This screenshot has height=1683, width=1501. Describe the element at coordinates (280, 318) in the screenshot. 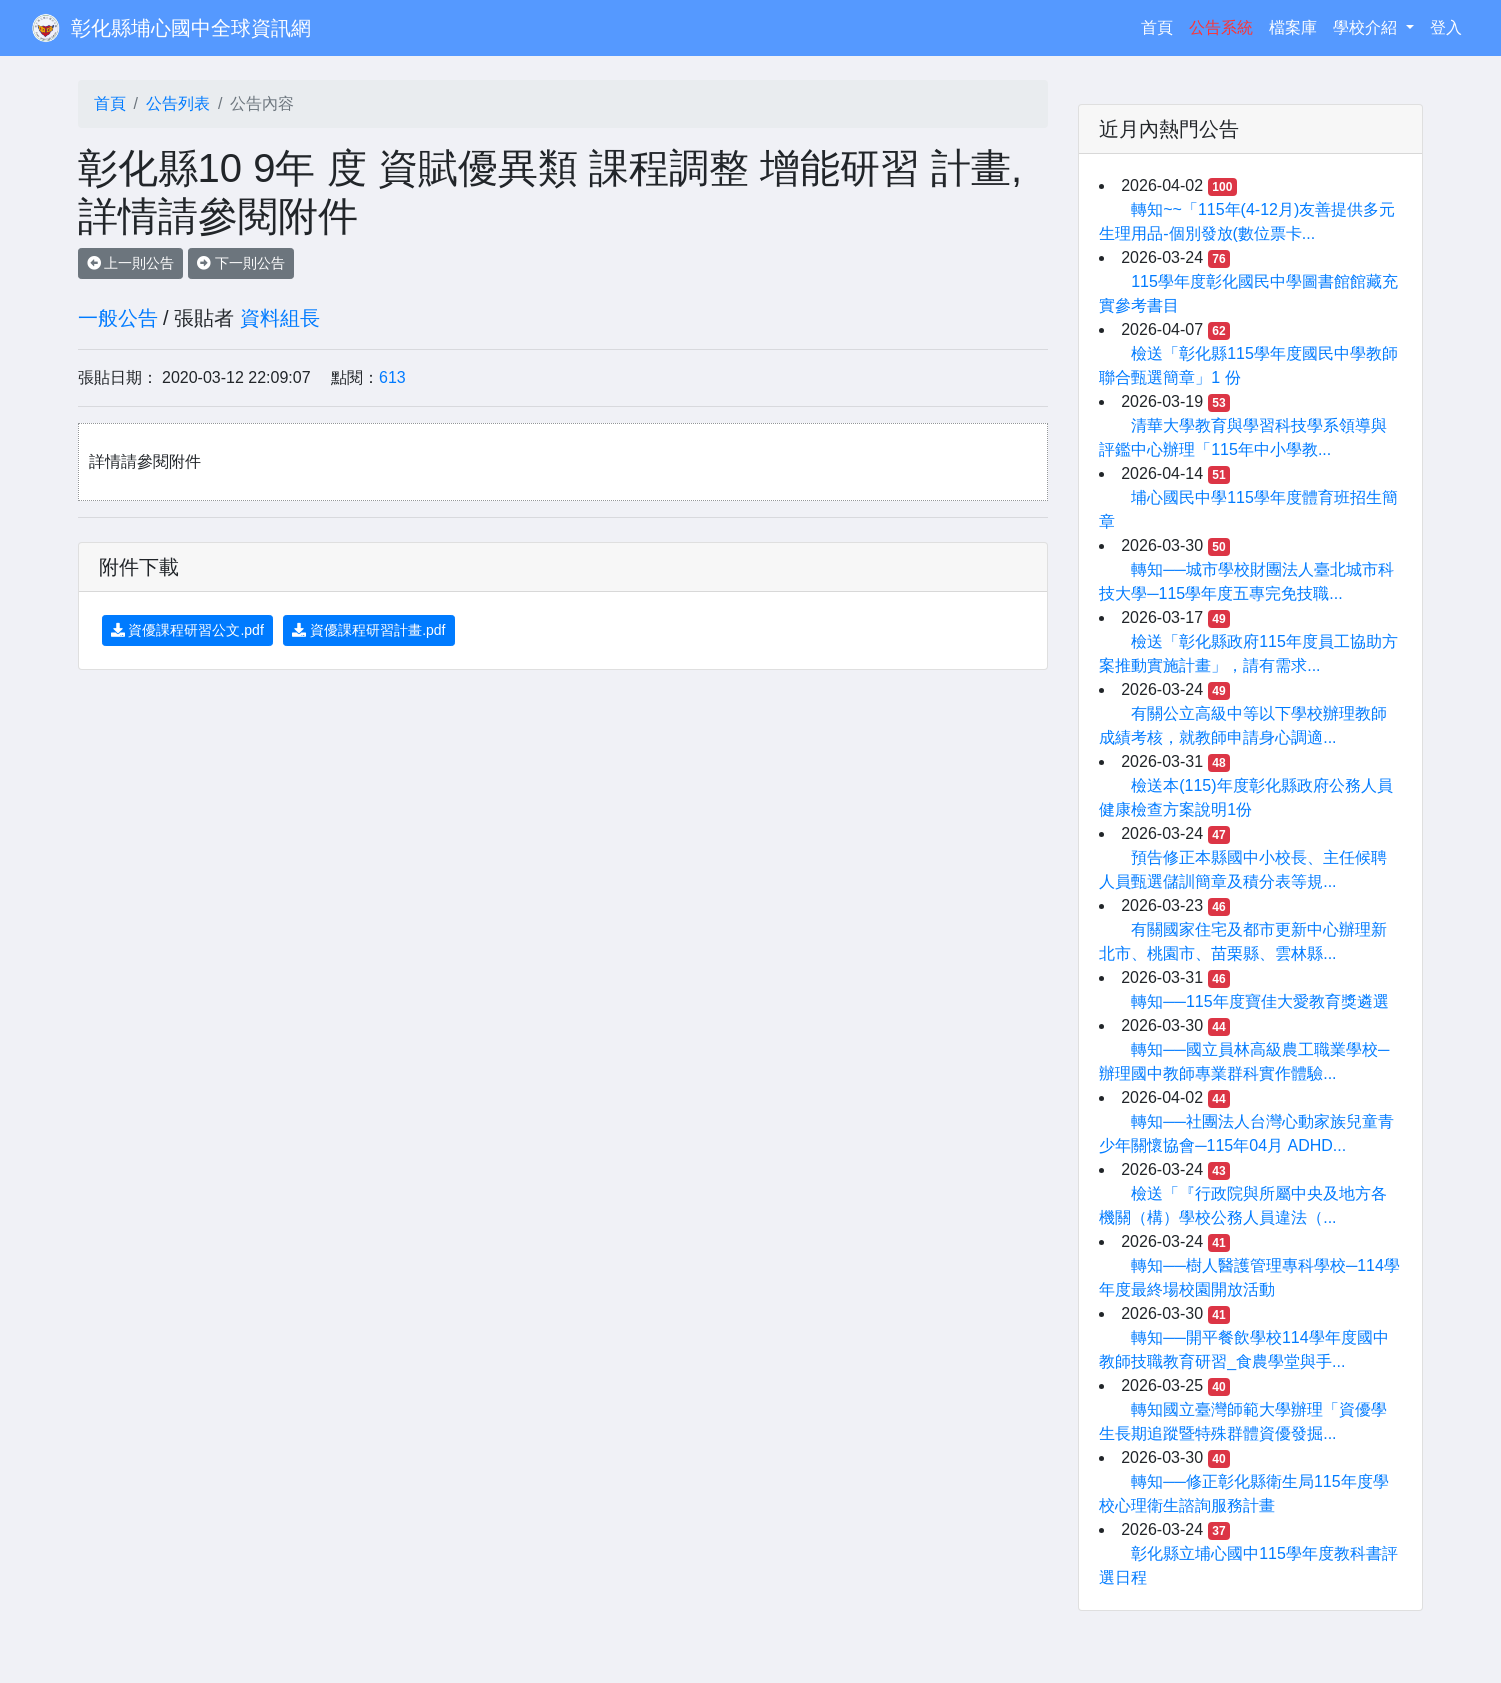

I see `資料組長` at that location.